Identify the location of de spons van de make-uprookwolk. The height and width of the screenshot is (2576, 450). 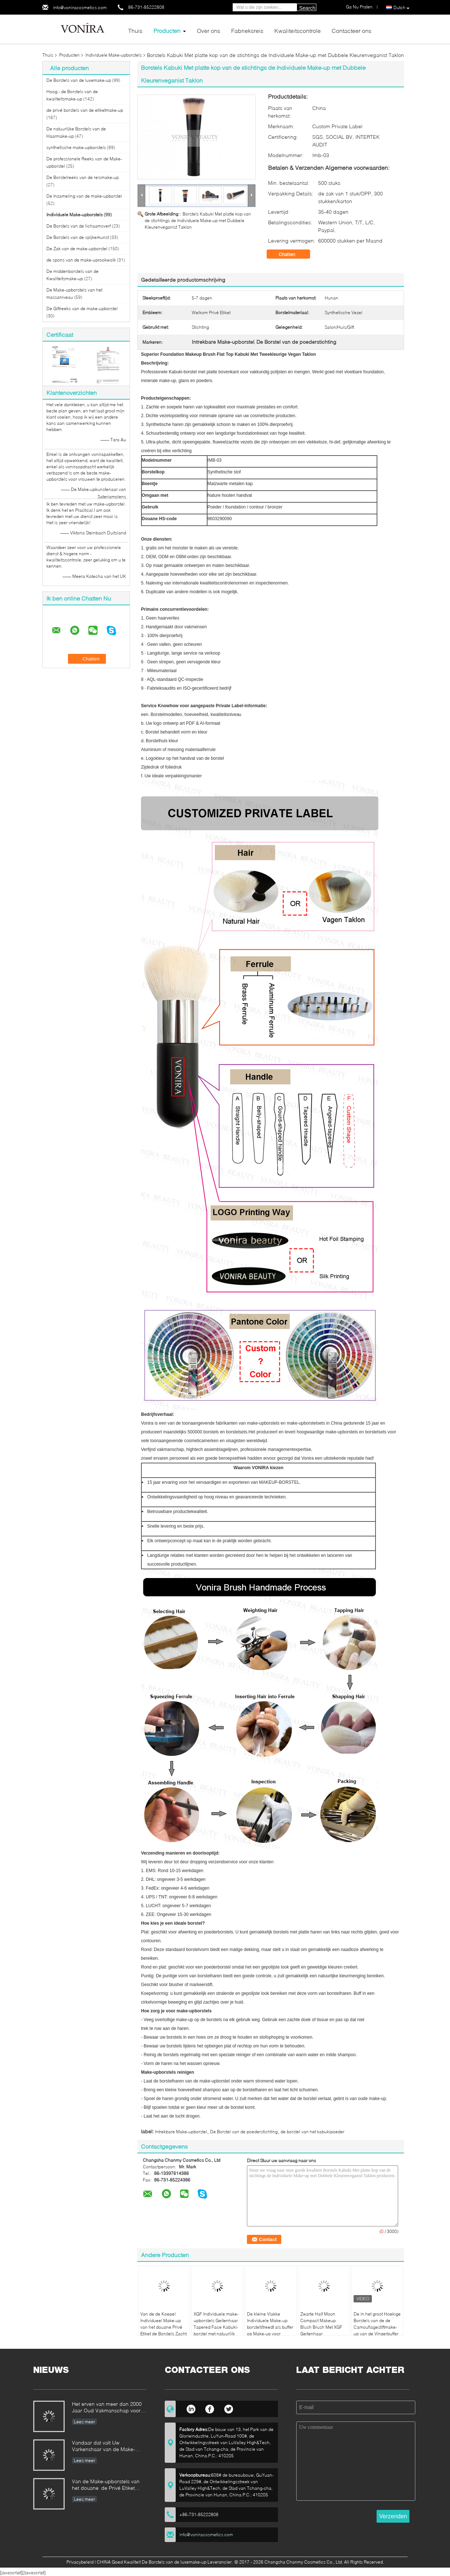
(81, 260).